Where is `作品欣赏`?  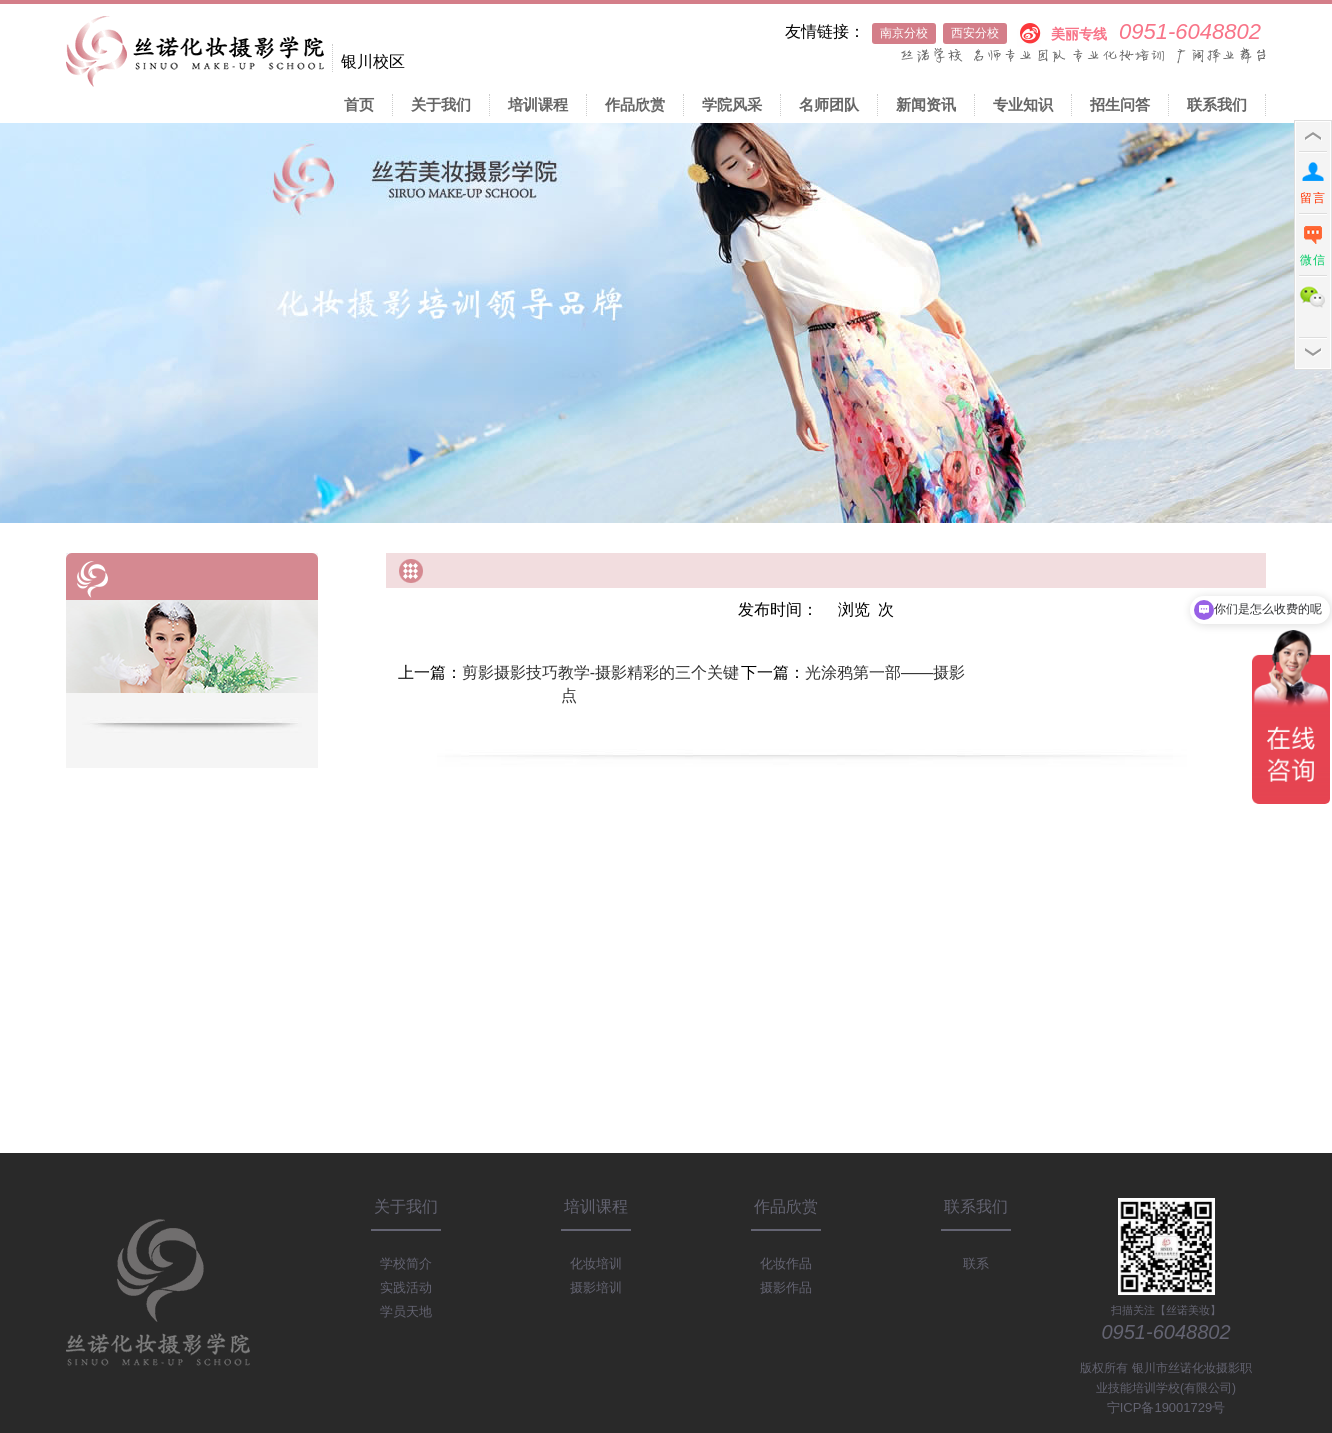
作品欣赏 is located at coordinates (635, 104).